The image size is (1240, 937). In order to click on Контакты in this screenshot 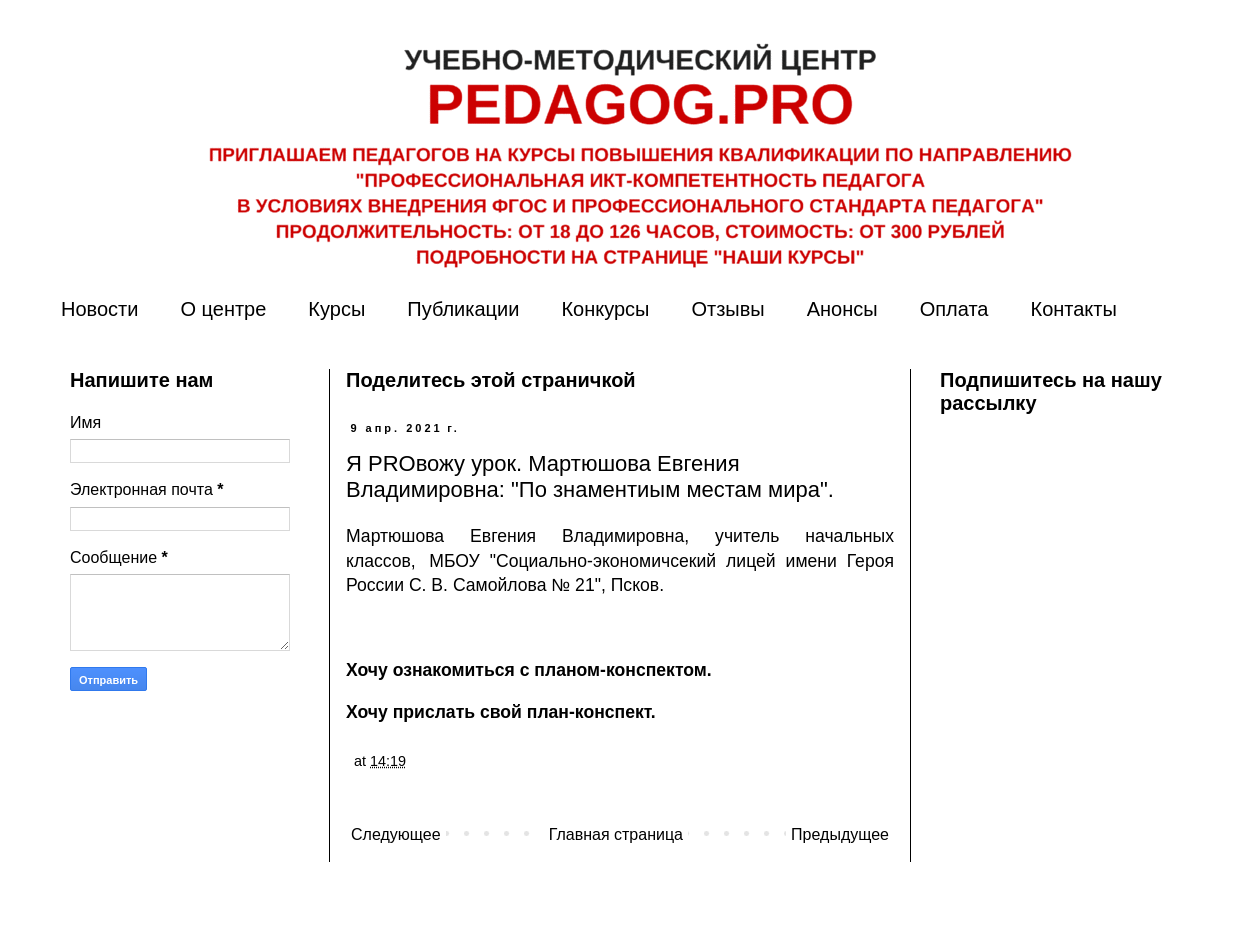, I will do `click(1073, 309)`.